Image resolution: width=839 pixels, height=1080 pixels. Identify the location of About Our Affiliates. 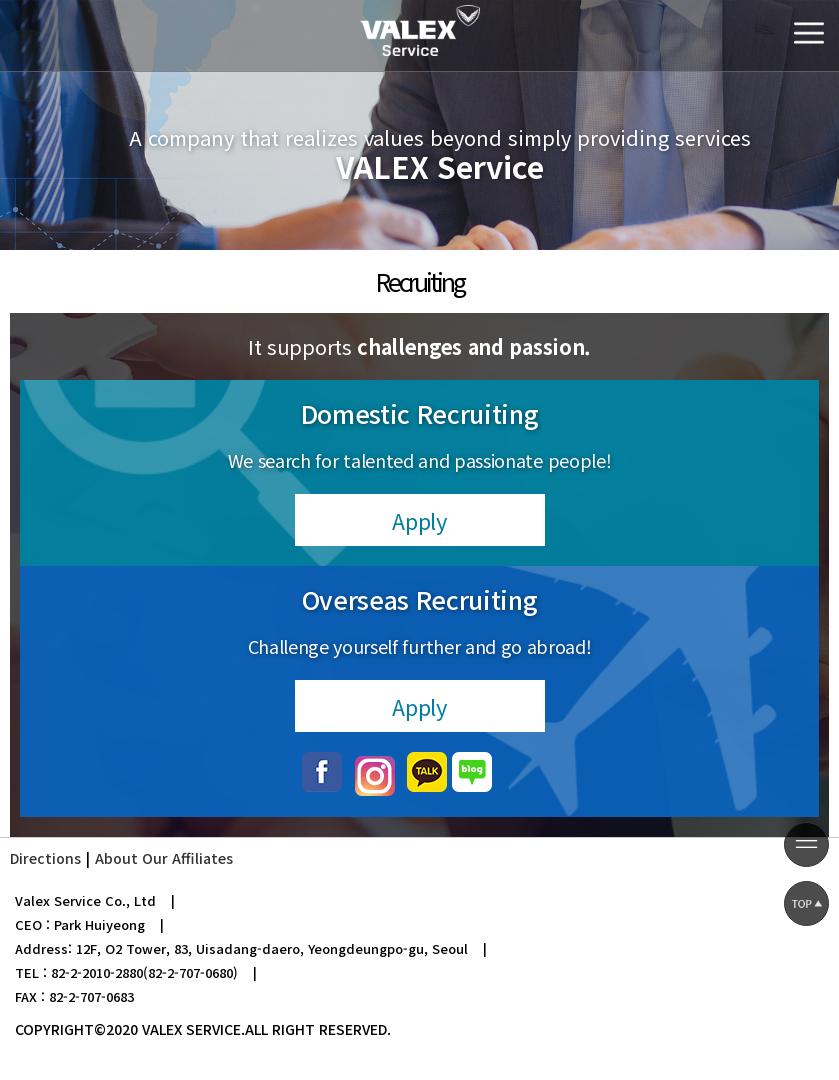
(164, 858).